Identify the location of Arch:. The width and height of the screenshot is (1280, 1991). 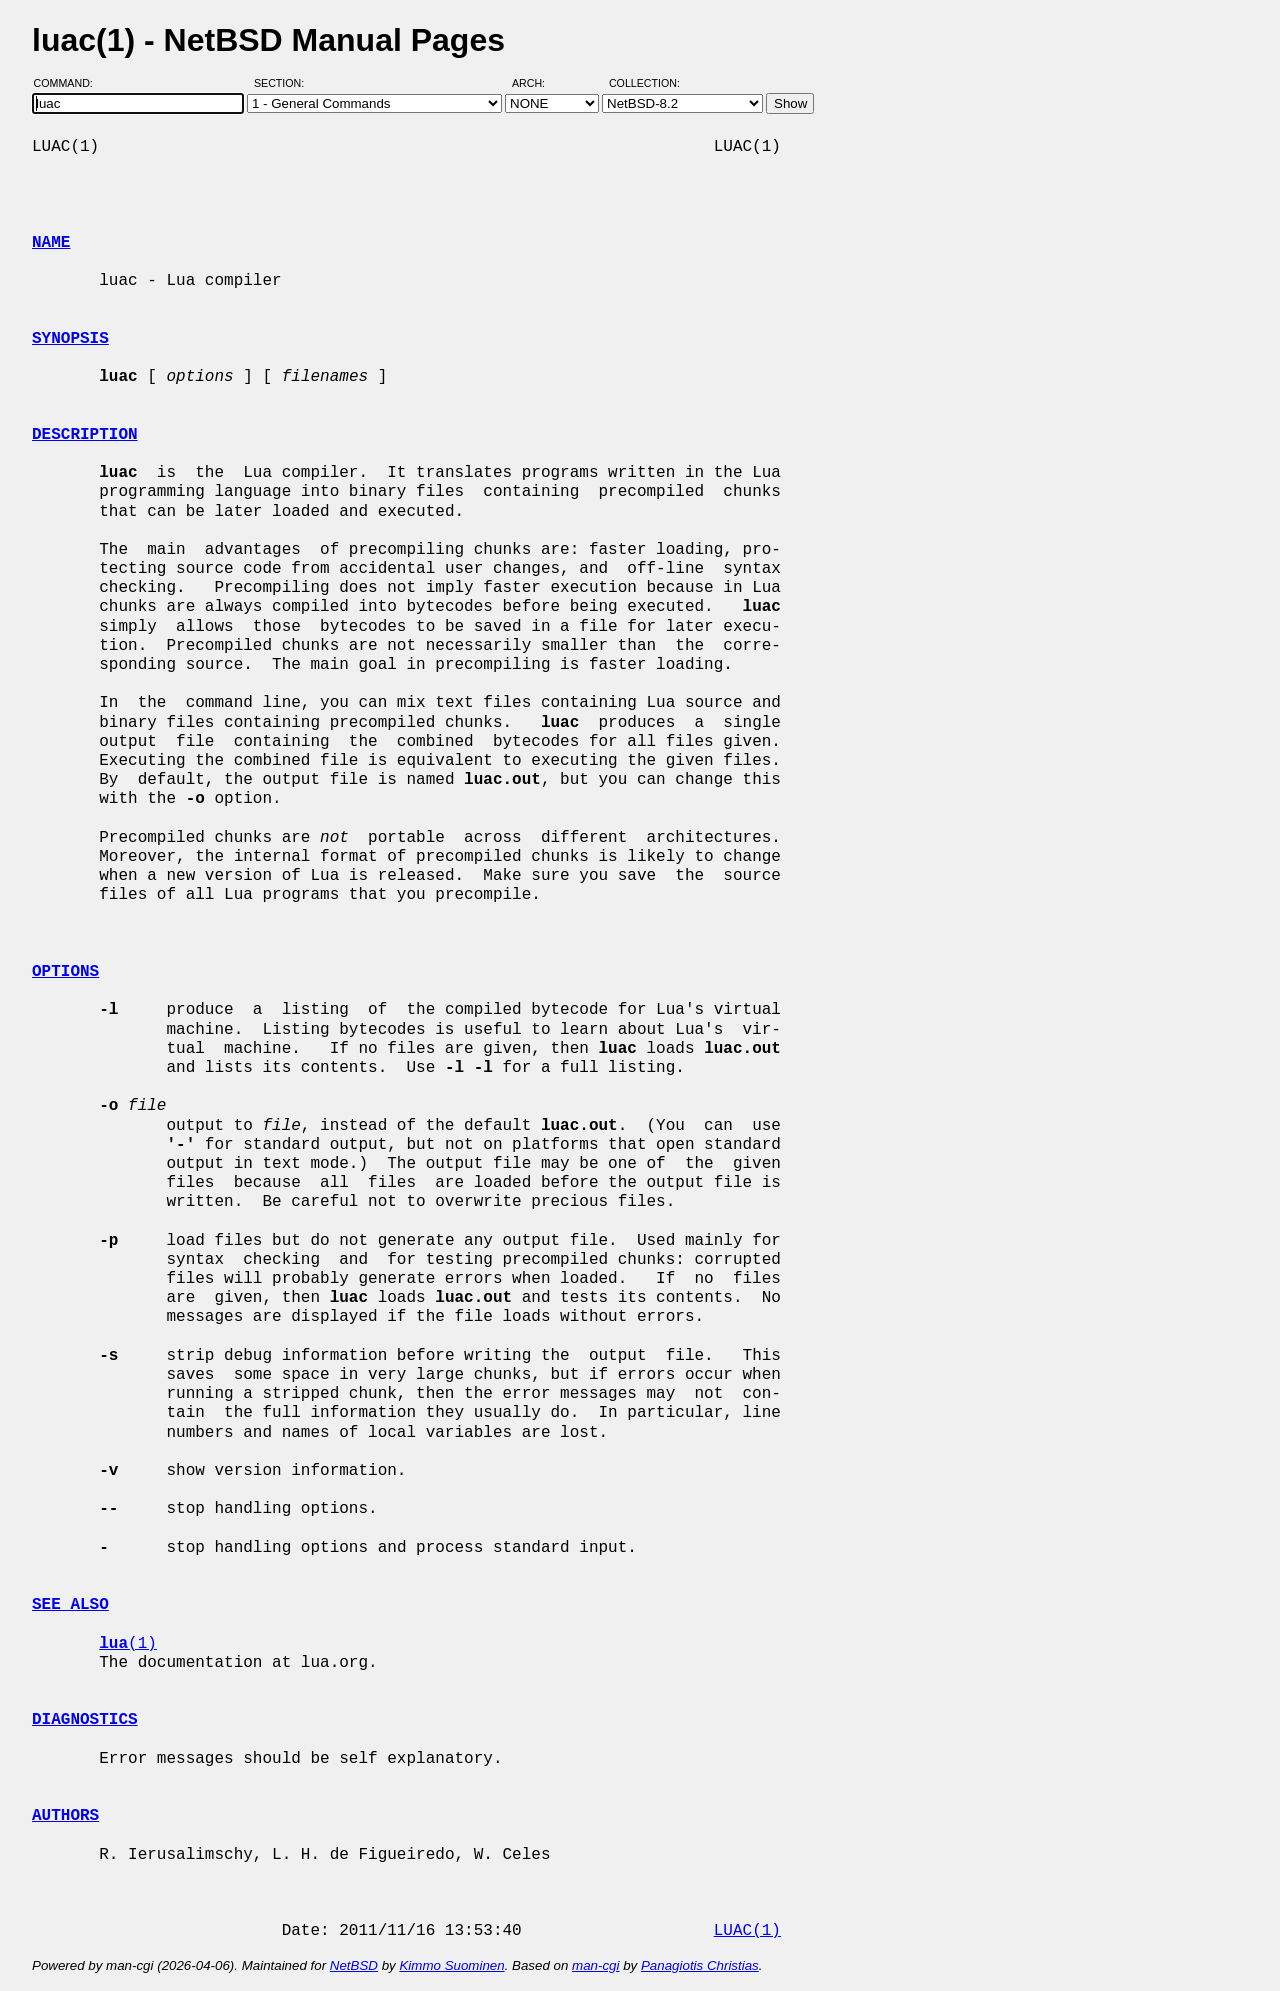
(537, 83).